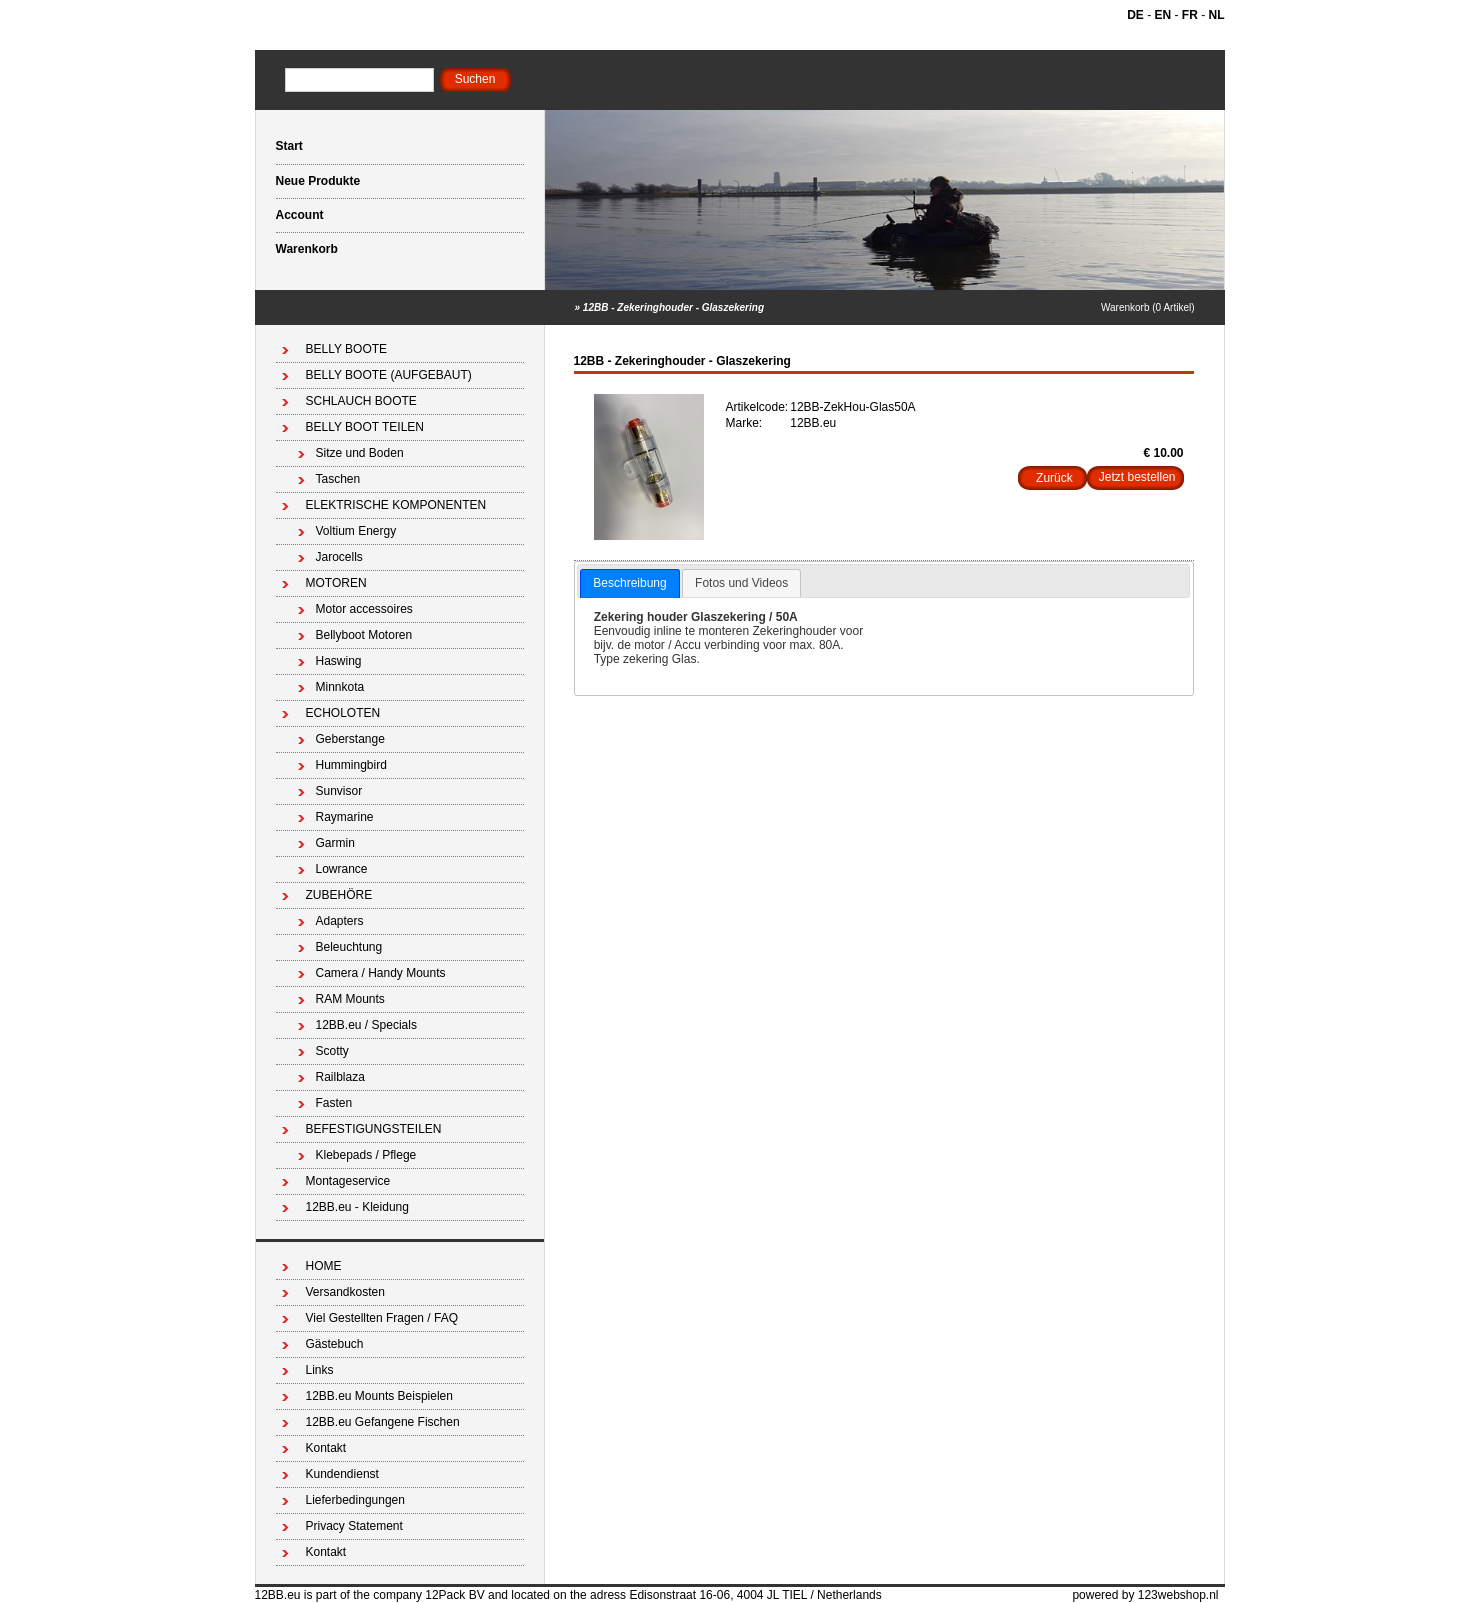  I want to click on Start, so click(289, 146).